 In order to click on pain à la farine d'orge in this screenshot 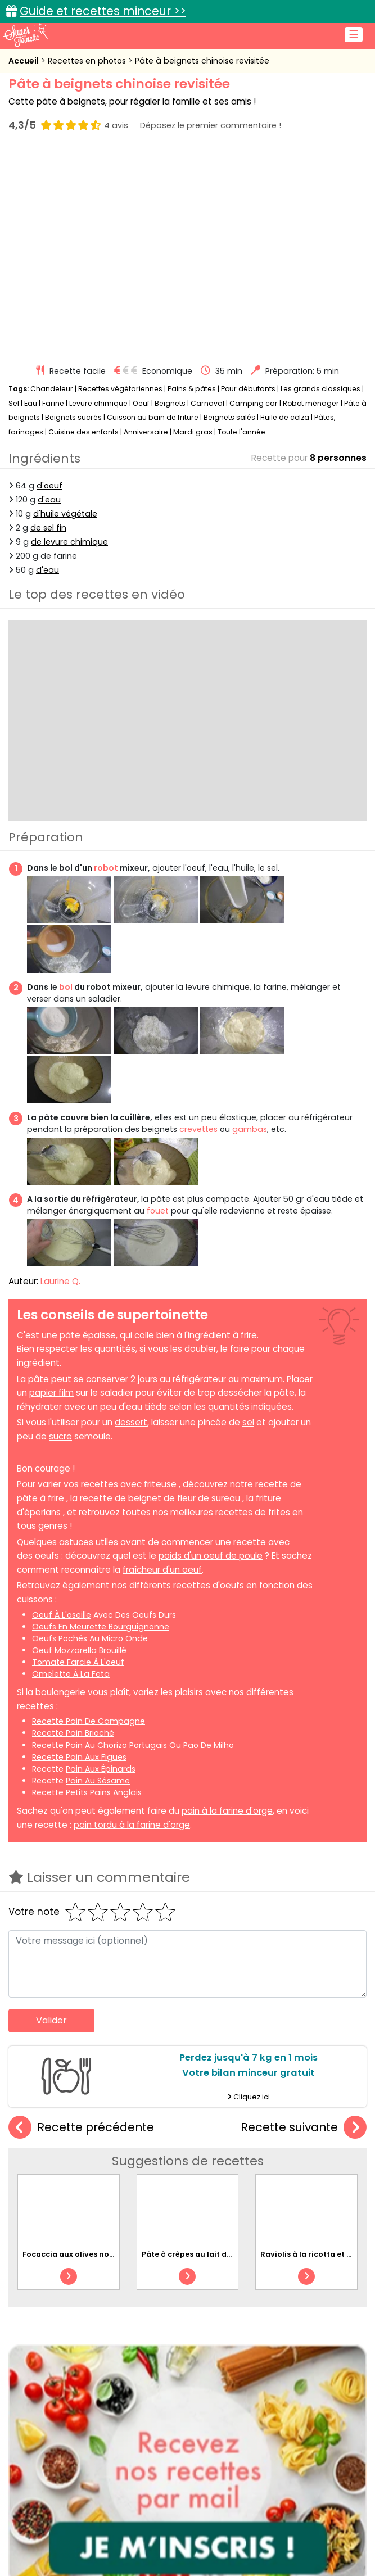, I will do `click(227, 1811)`.